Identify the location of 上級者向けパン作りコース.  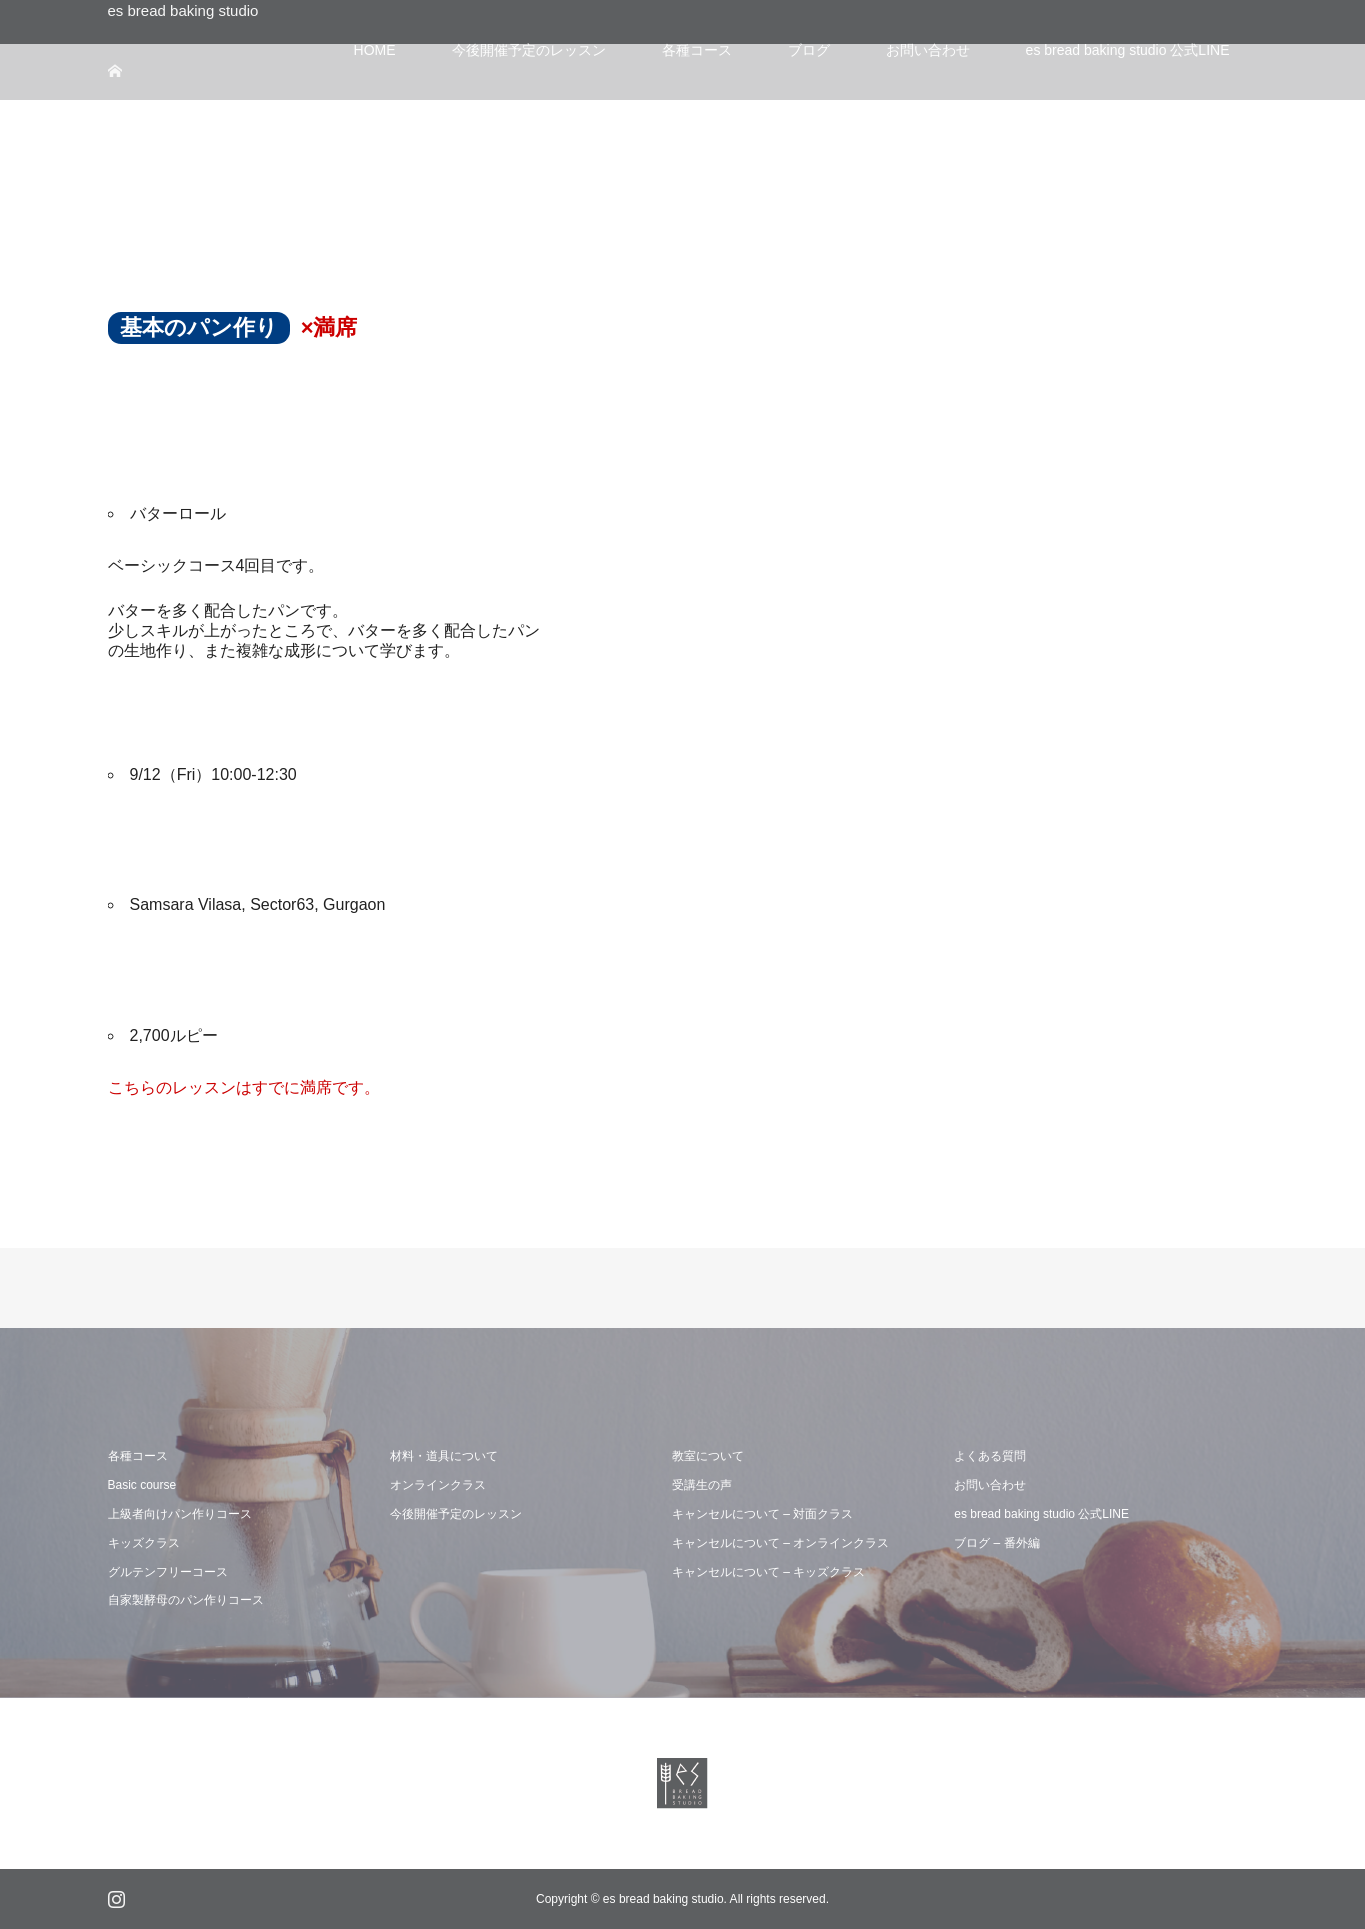
(180, 1514).